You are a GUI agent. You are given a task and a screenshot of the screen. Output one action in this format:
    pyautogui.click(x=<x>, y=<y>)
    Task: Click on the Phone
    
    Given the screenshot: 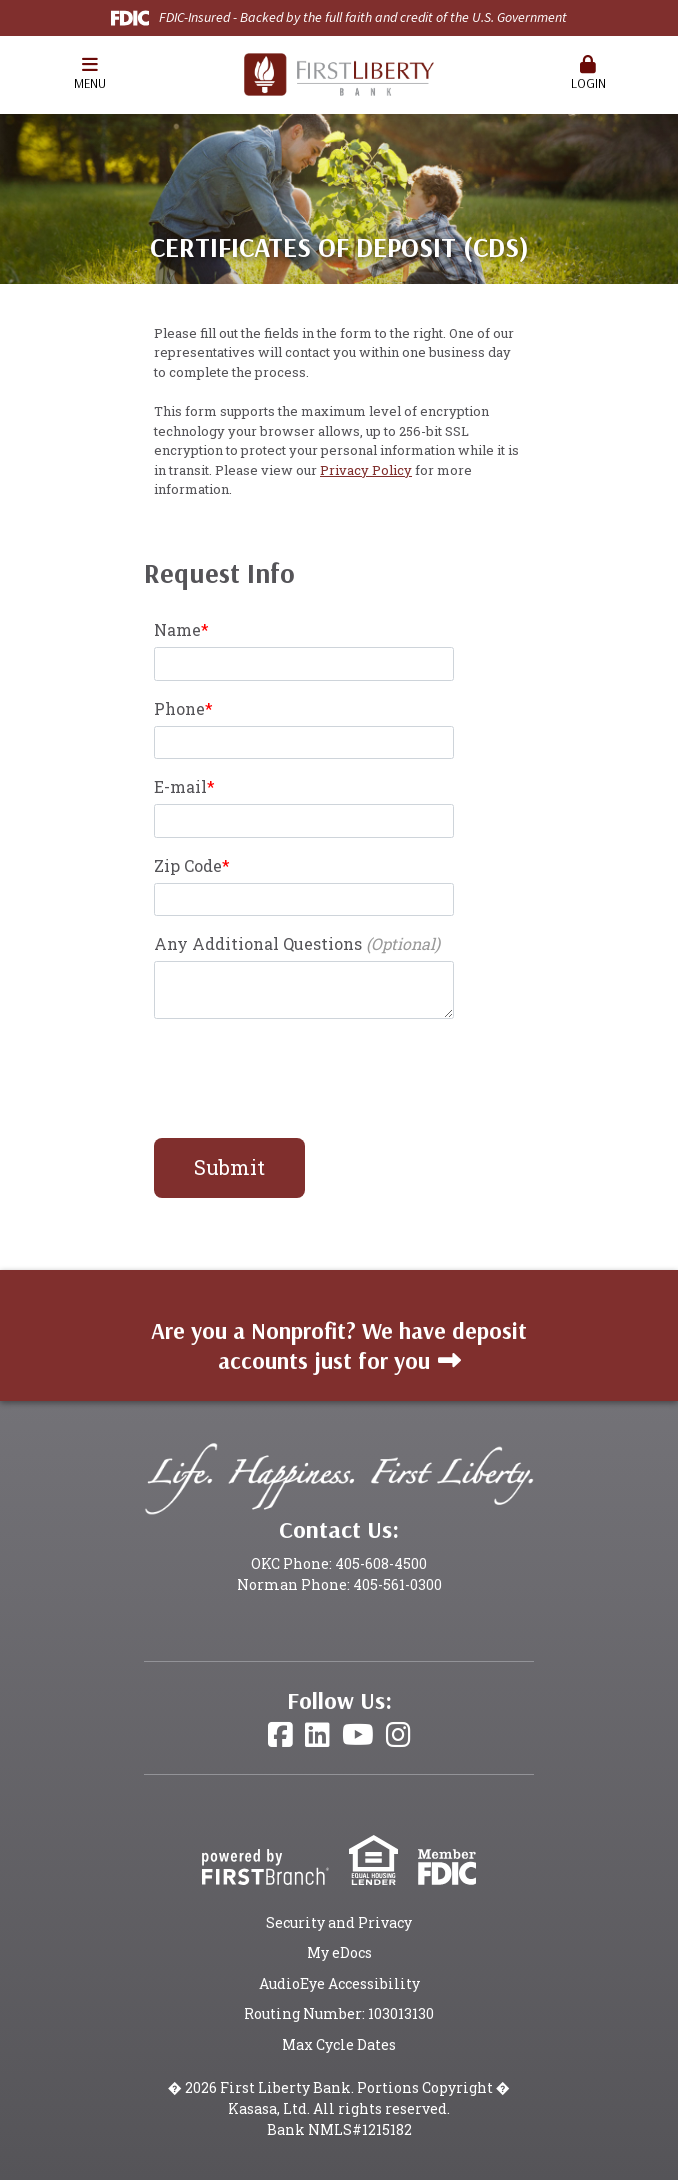 What is the action you would take?
    pyautogui.click(x=179, y=708)
    